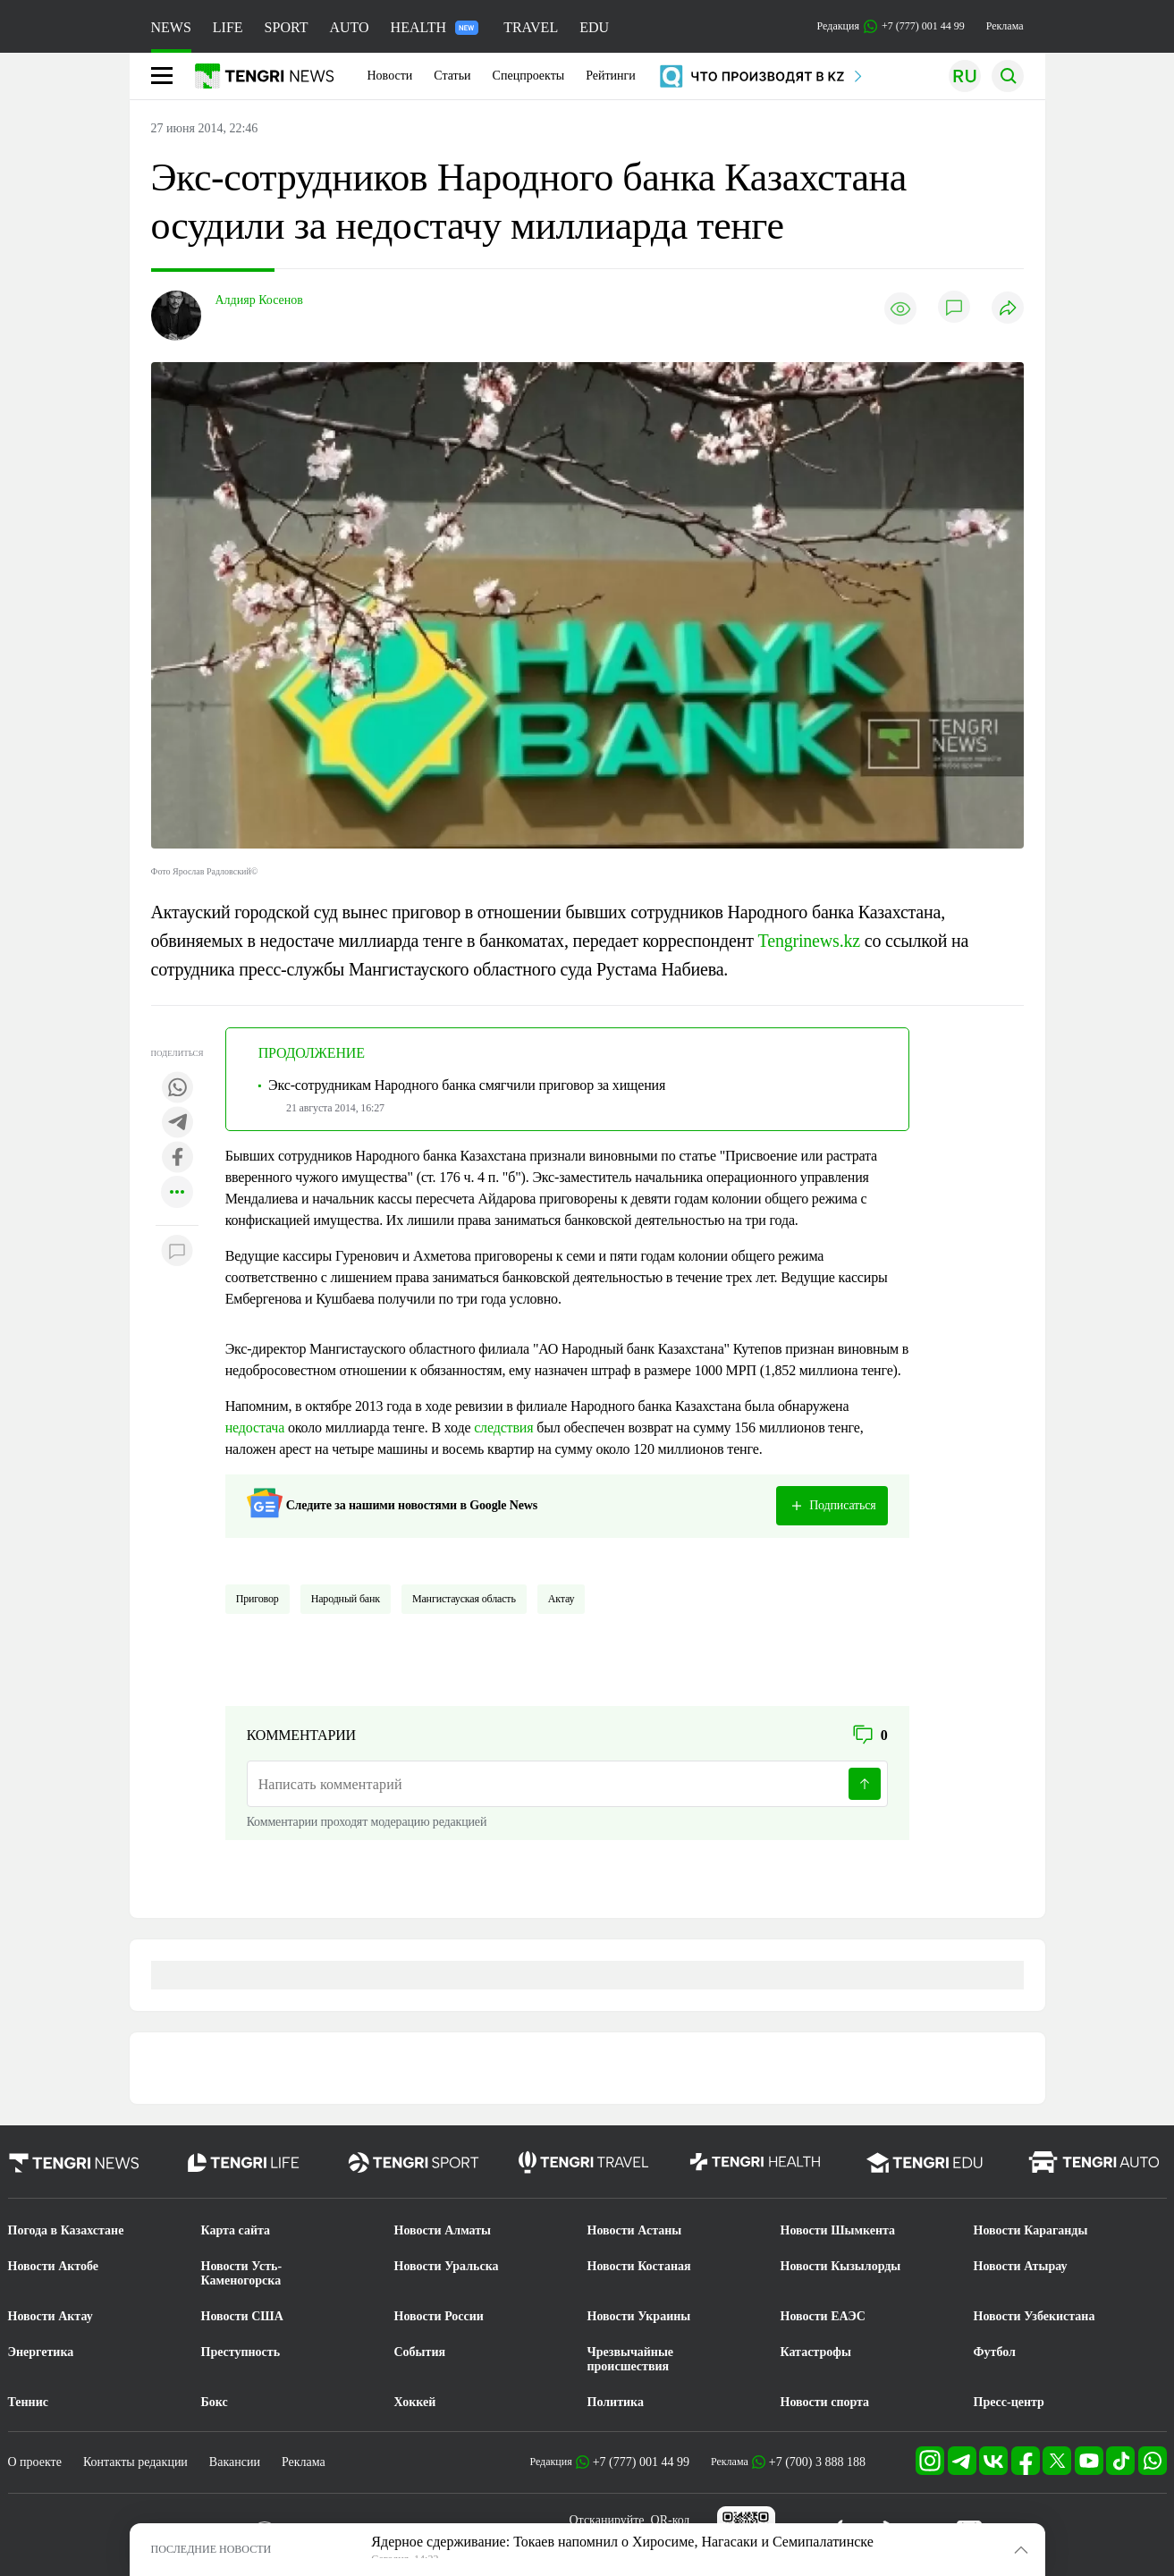  What do you see at coordinates (561, 1598) in the screenshot?
I see `Актау` at bounding box center [561, 1598].